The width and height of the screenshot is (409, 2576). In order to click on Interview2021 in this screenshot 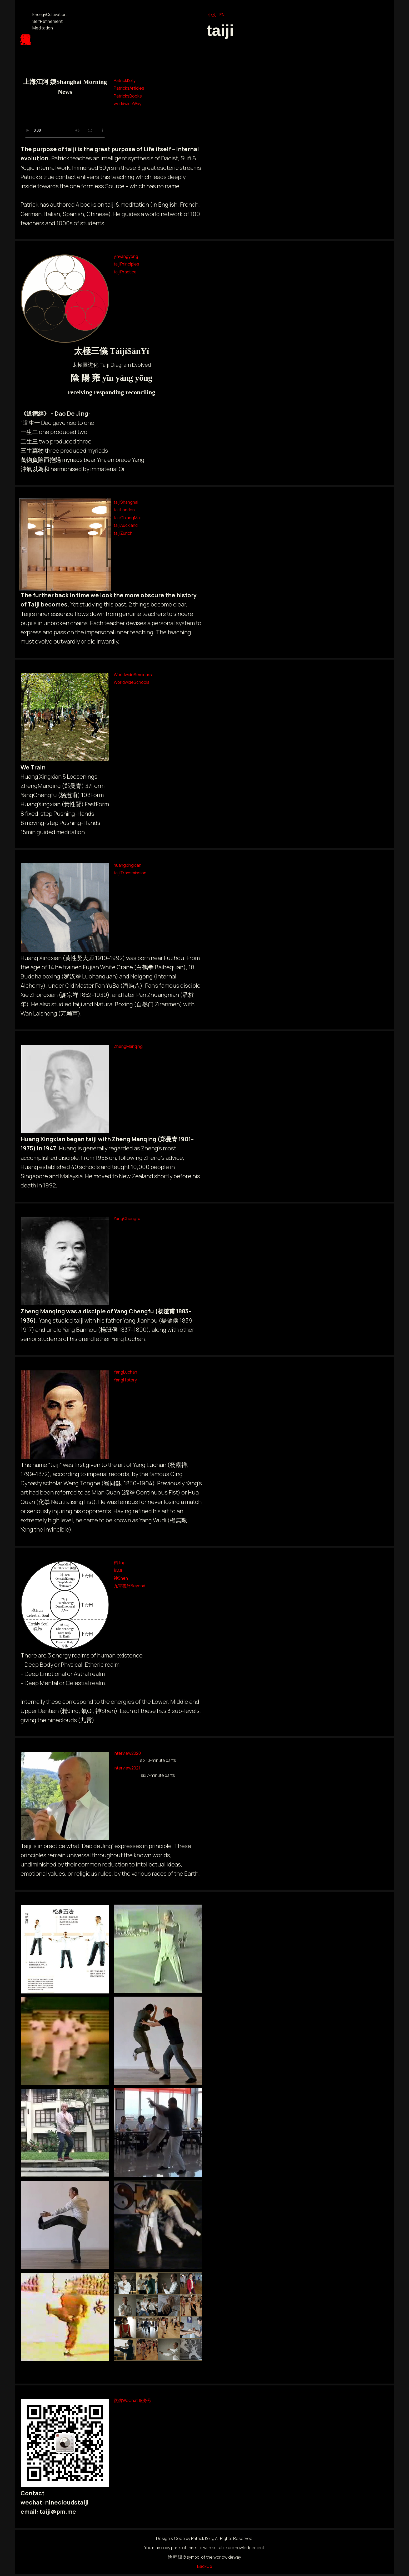, I will do `click(127, 1768)`.